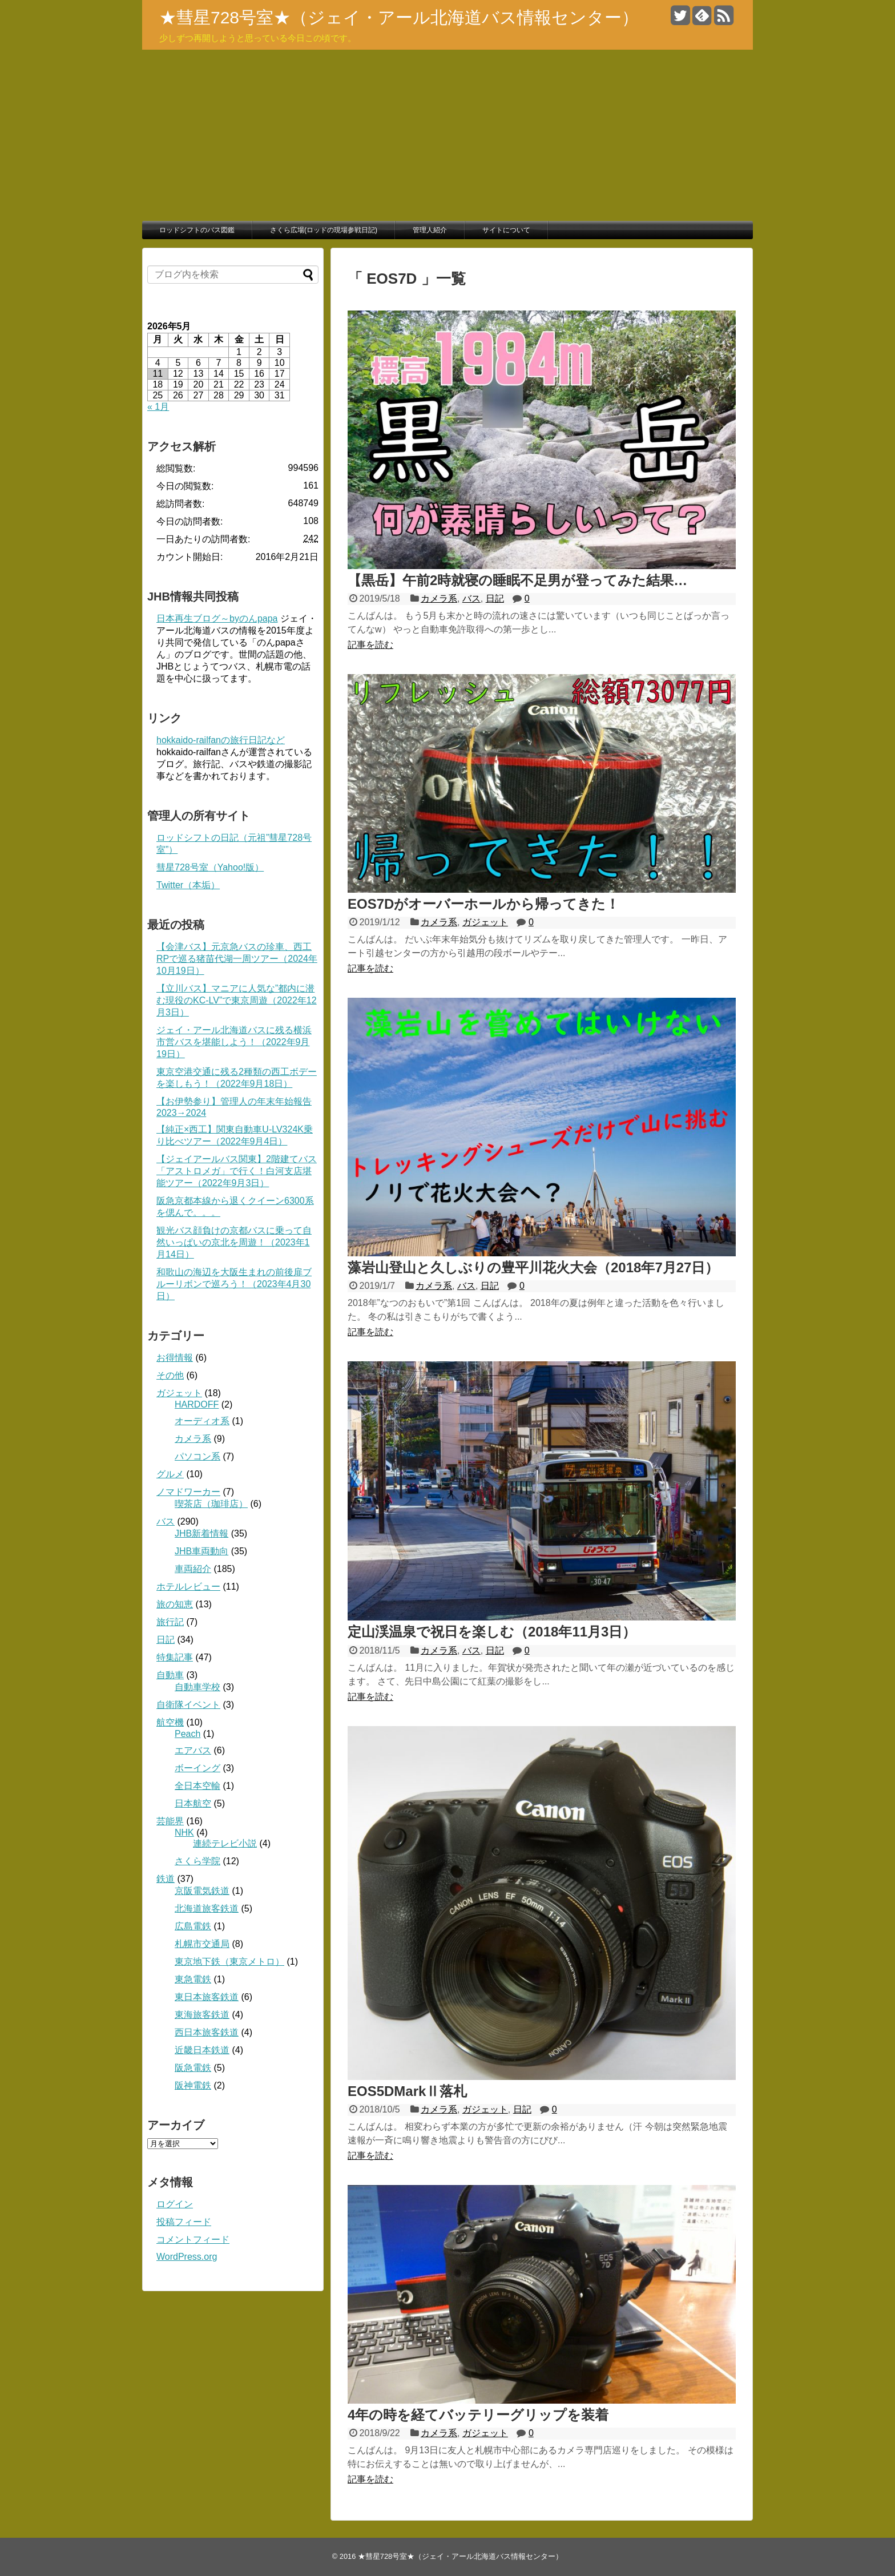 The width and height of the screenshot is (895, 2576). Describe the element at coordinates (174, 1357) in the screenshot. I see `お得情報` at that location.